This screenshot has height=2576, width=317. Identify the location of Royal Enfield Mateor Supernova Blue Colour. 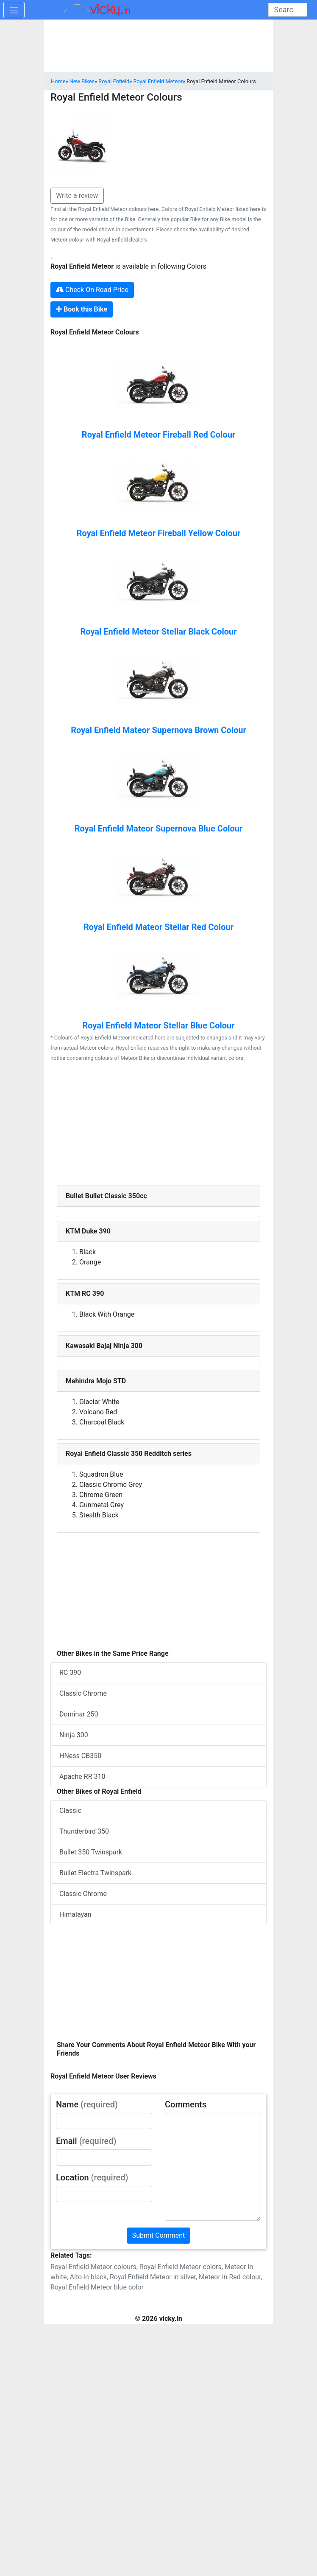
(159, 828).